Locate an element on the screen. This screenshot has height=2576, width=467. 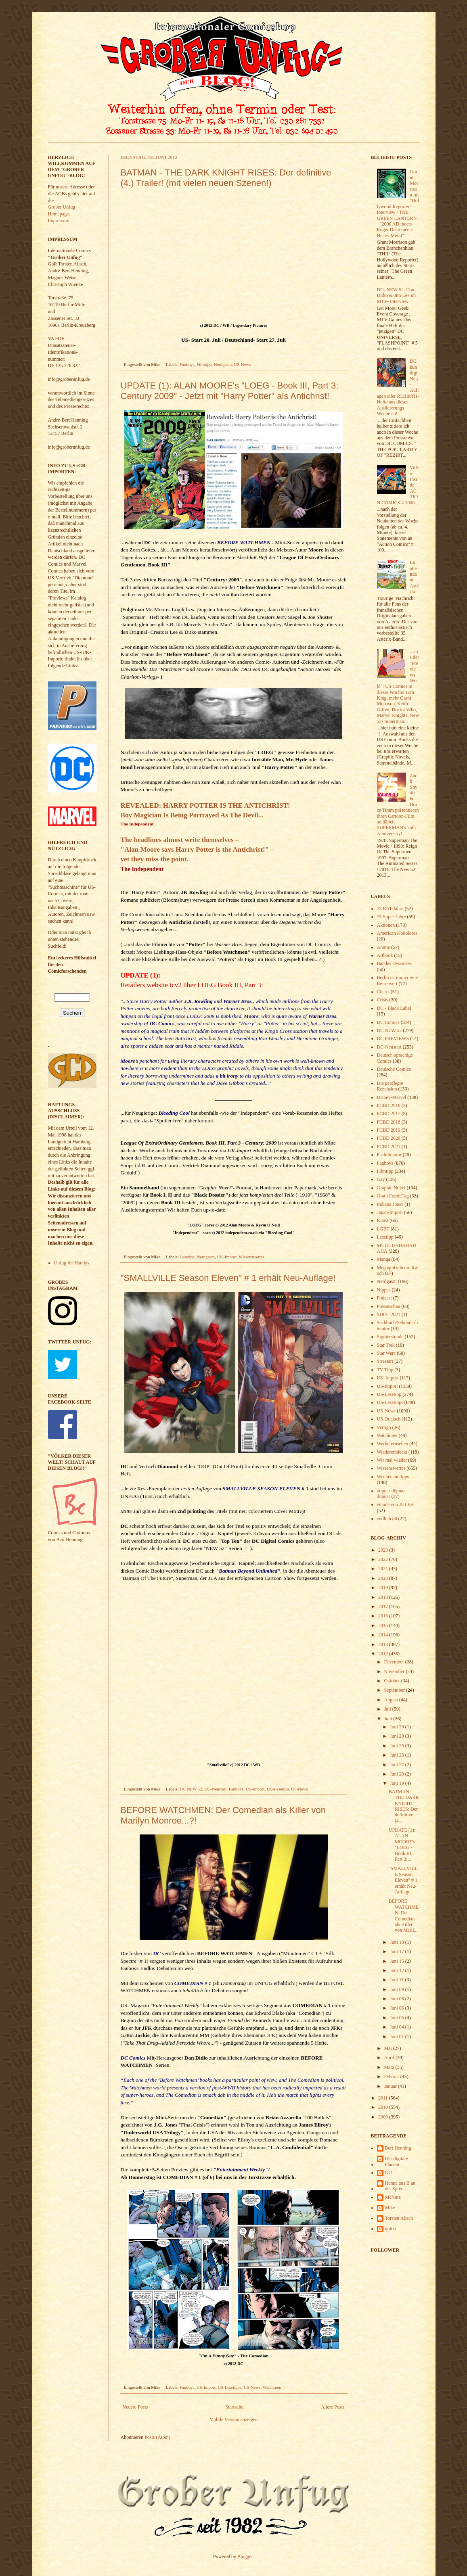
Disney-Marvel is located at coordinates (391, 1097).